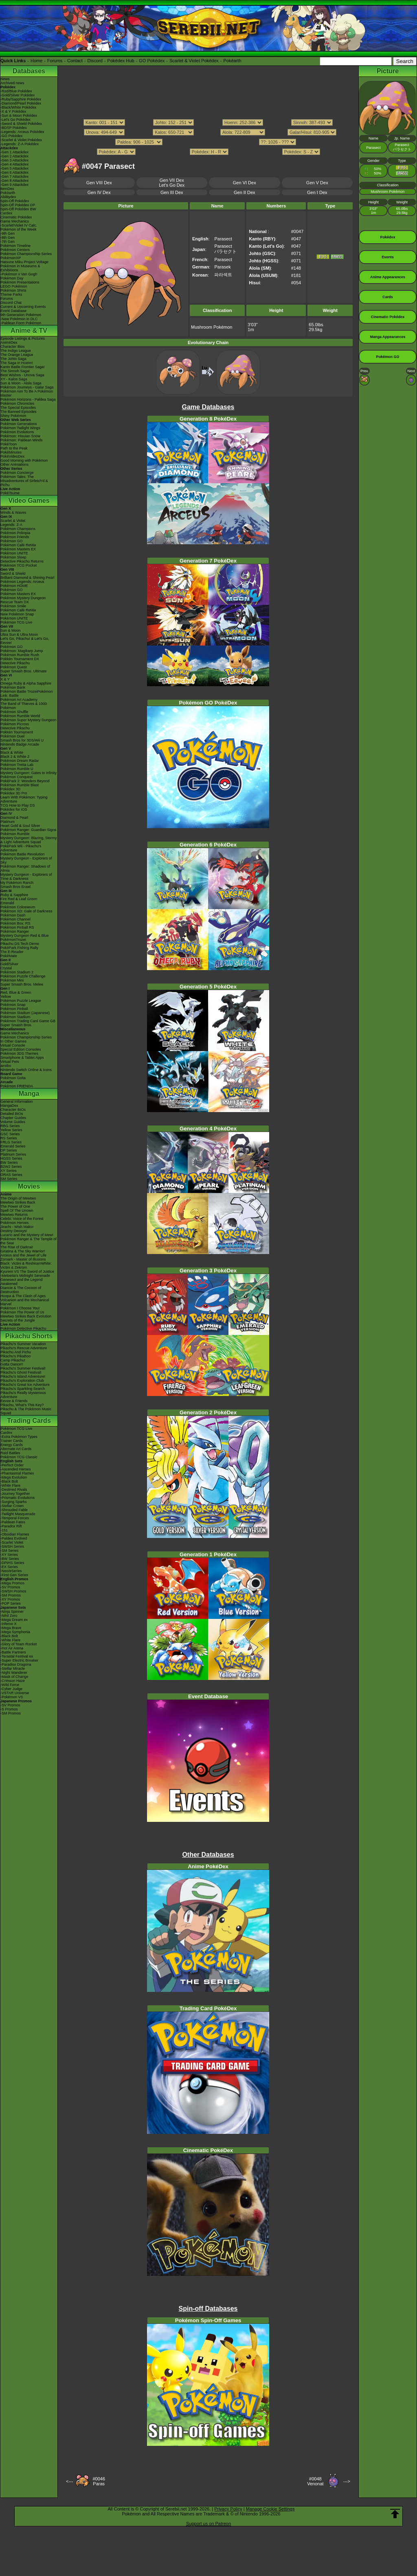  What do you see at coordinates (13, 311) in the screenshot?
I see `Event Database` at bounding box center [13, 311].